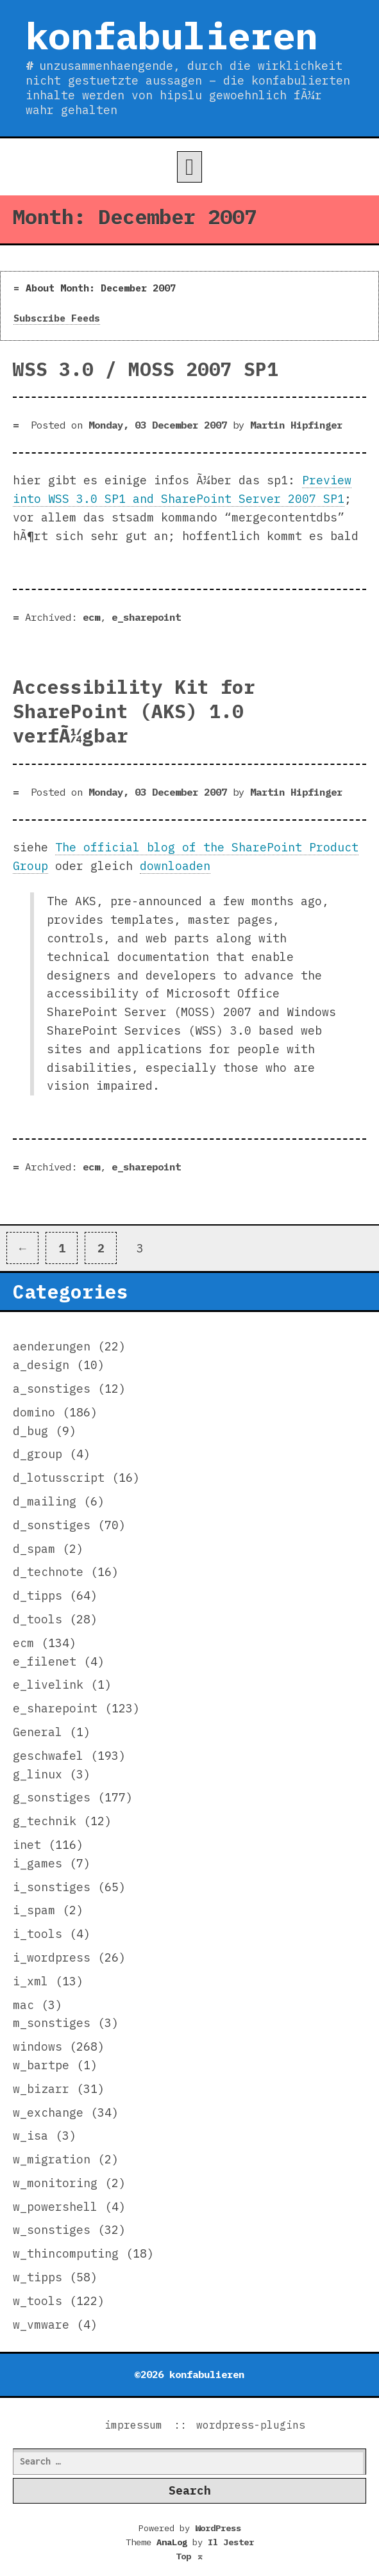 Image resolution: width=379 pixels, height=2576 pixels. Describe the element at coordinates (146, 617) in the screenshot. I see `e_sharepoint` at that location.